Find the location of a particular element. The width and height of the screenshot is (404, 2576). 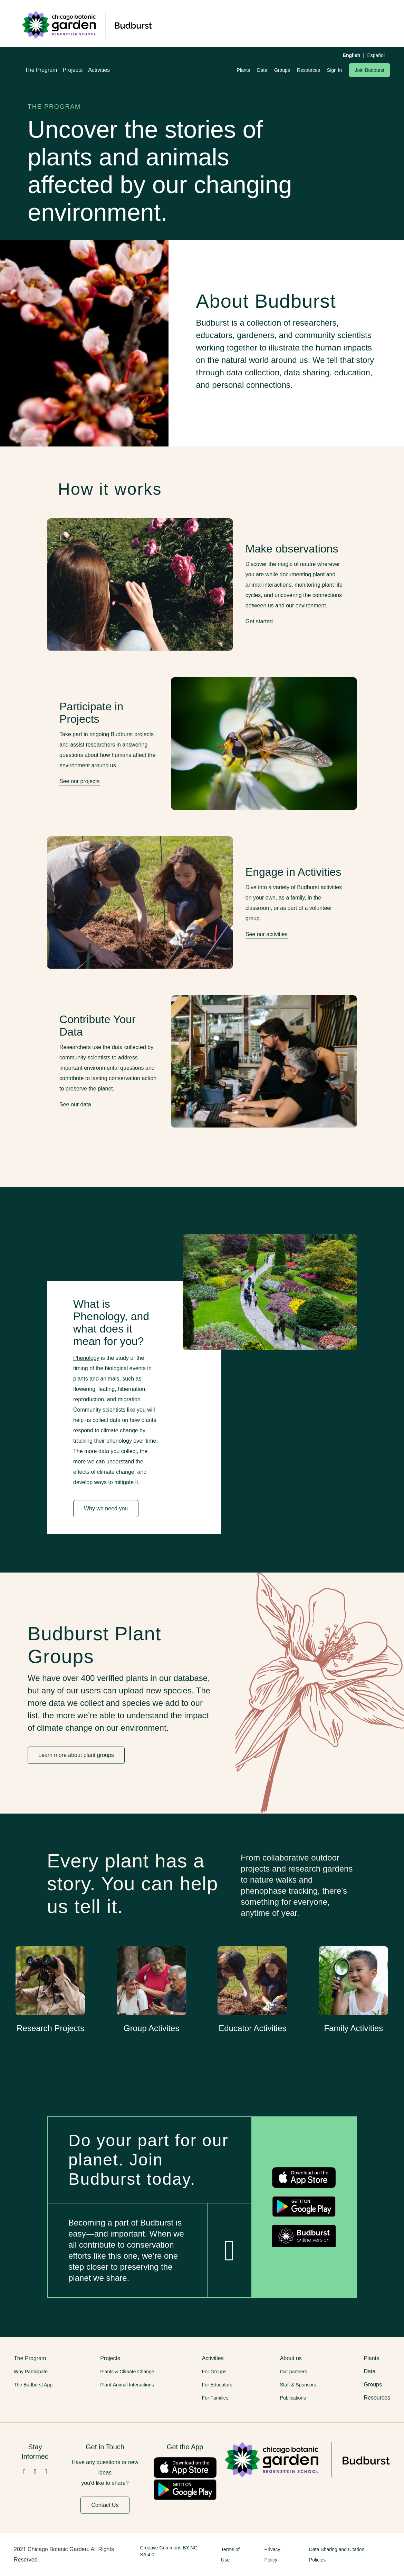

For Educators is located at coordinates (217, 2384).